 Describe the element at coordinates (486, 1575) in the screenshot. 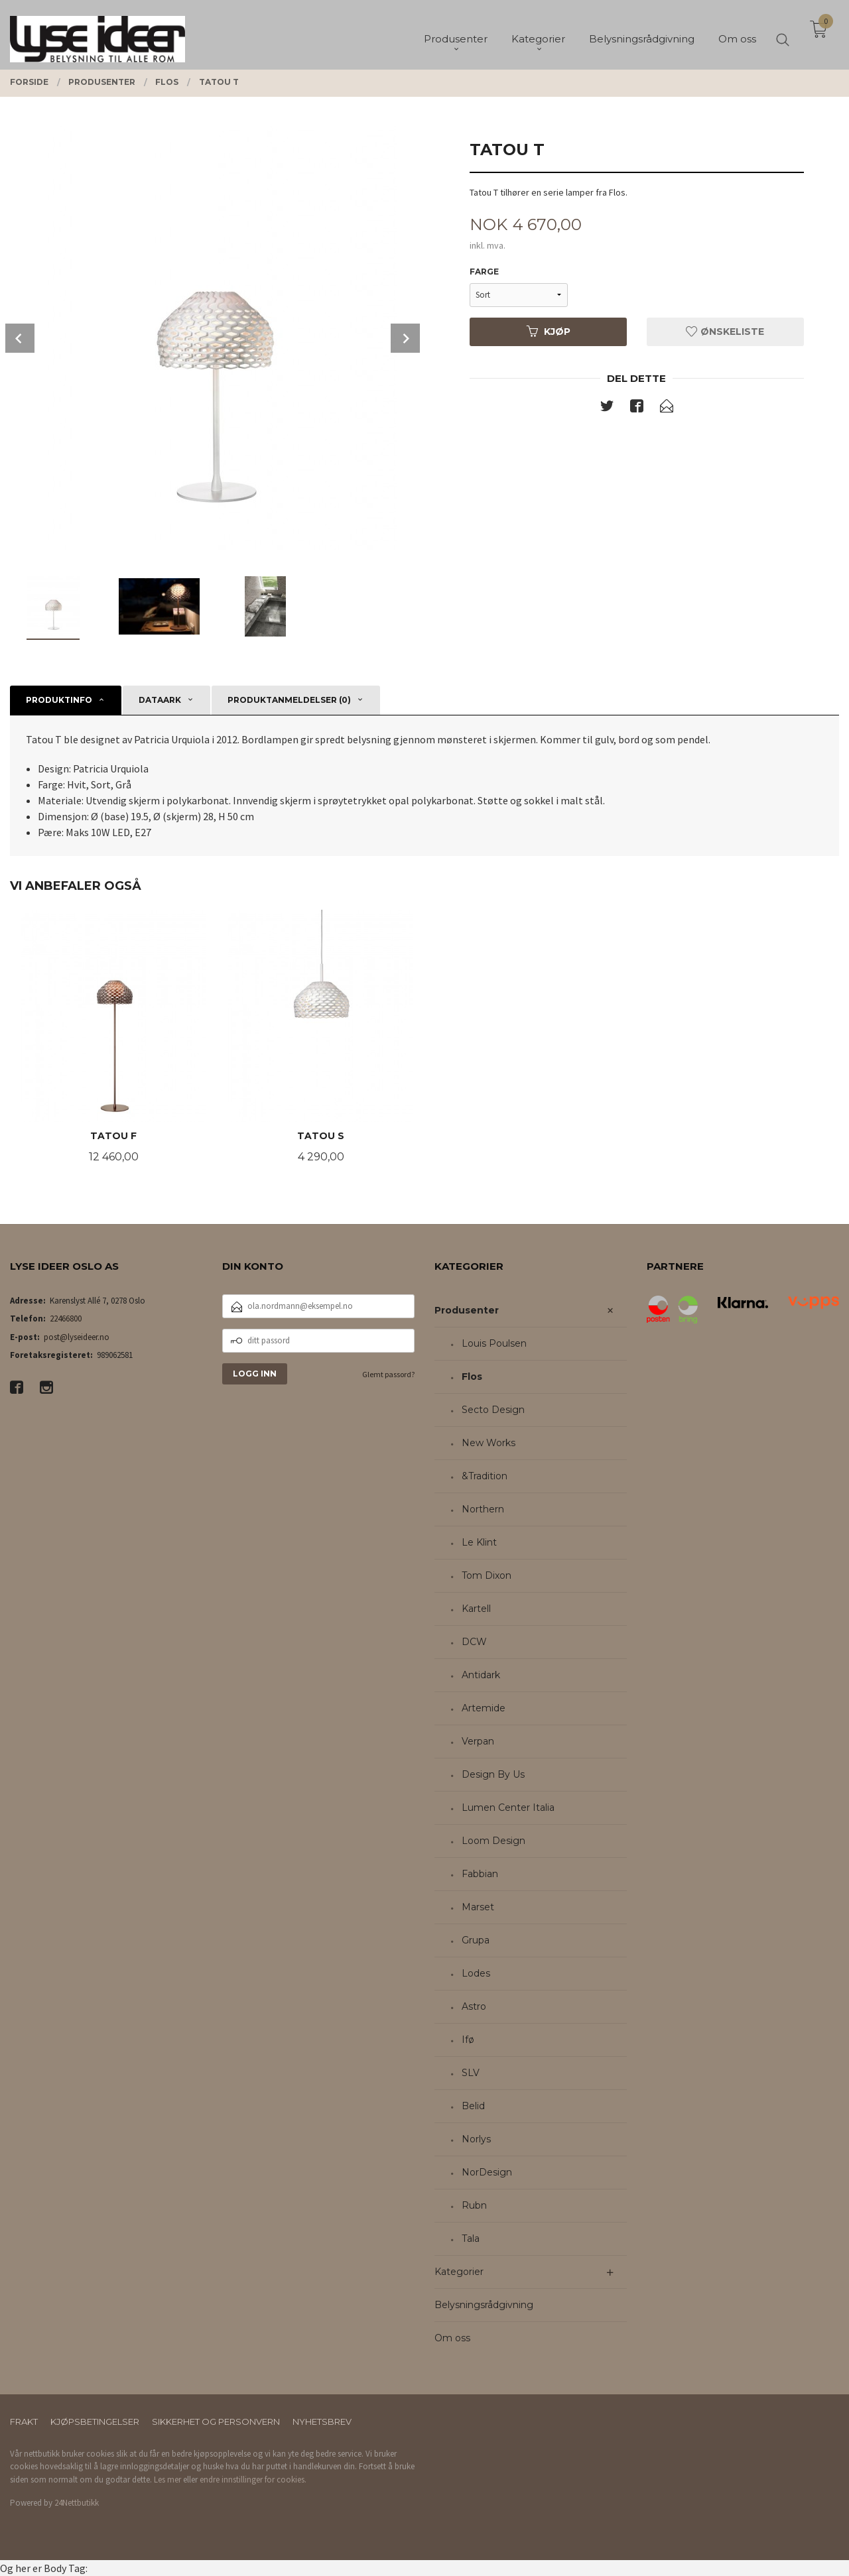

I see `Tom Dixon` at that location.